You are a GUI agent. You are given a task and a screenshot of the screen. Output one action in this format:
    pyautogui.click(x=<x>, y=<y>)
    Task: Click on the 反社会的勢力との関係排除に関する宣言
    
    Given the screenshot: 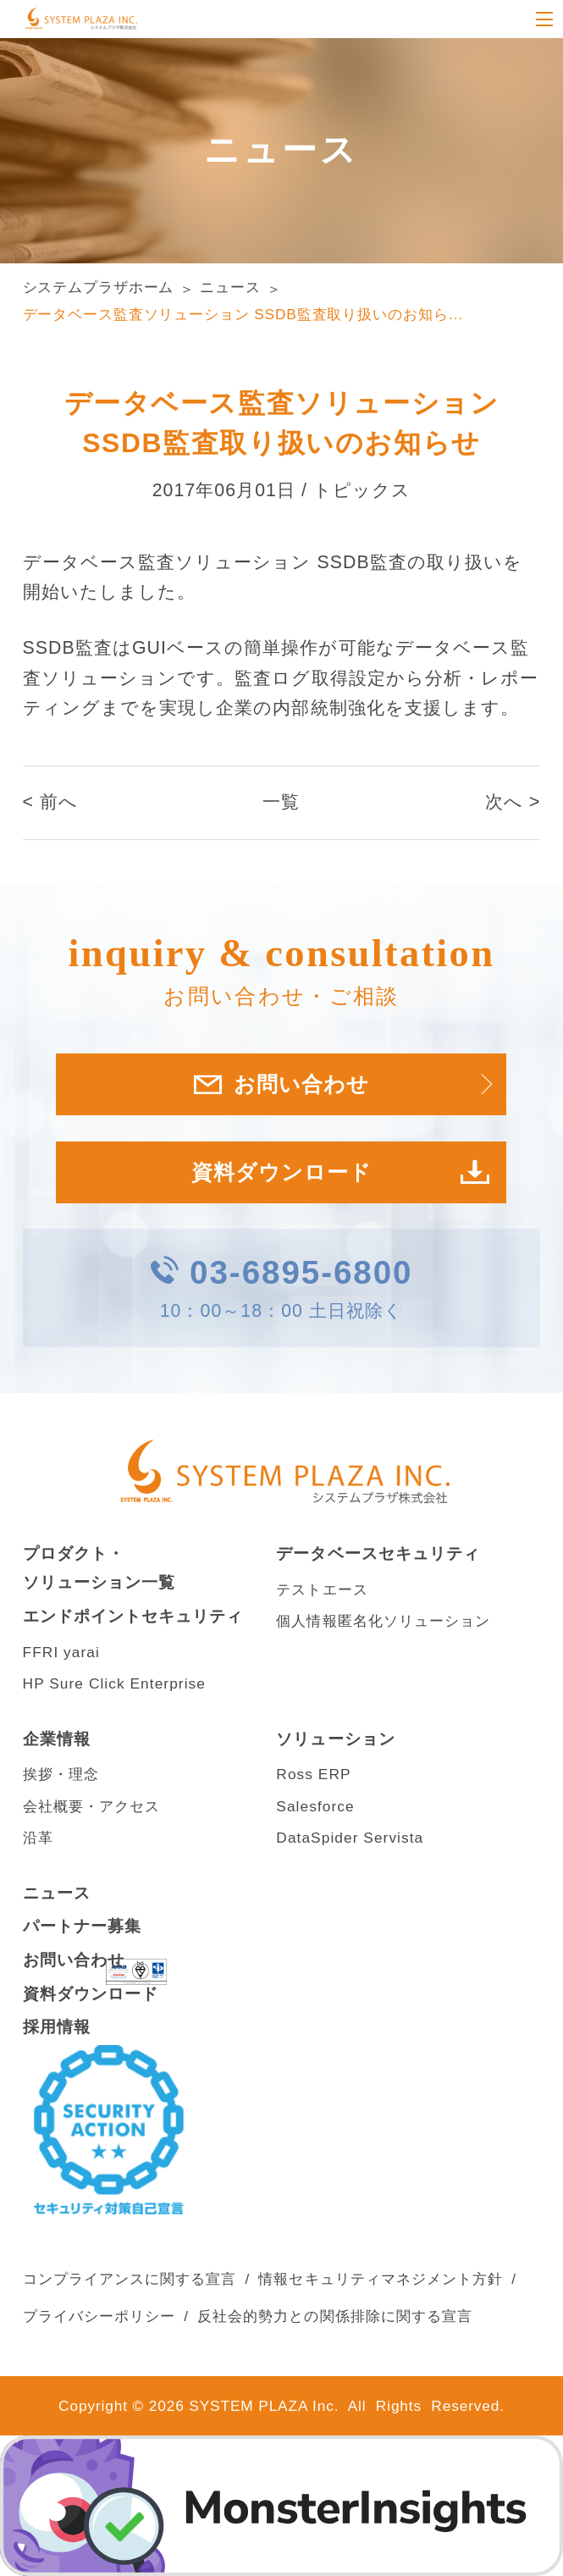 What is the action you would take?
    pyautogui.click(x=334, y=2316)
    